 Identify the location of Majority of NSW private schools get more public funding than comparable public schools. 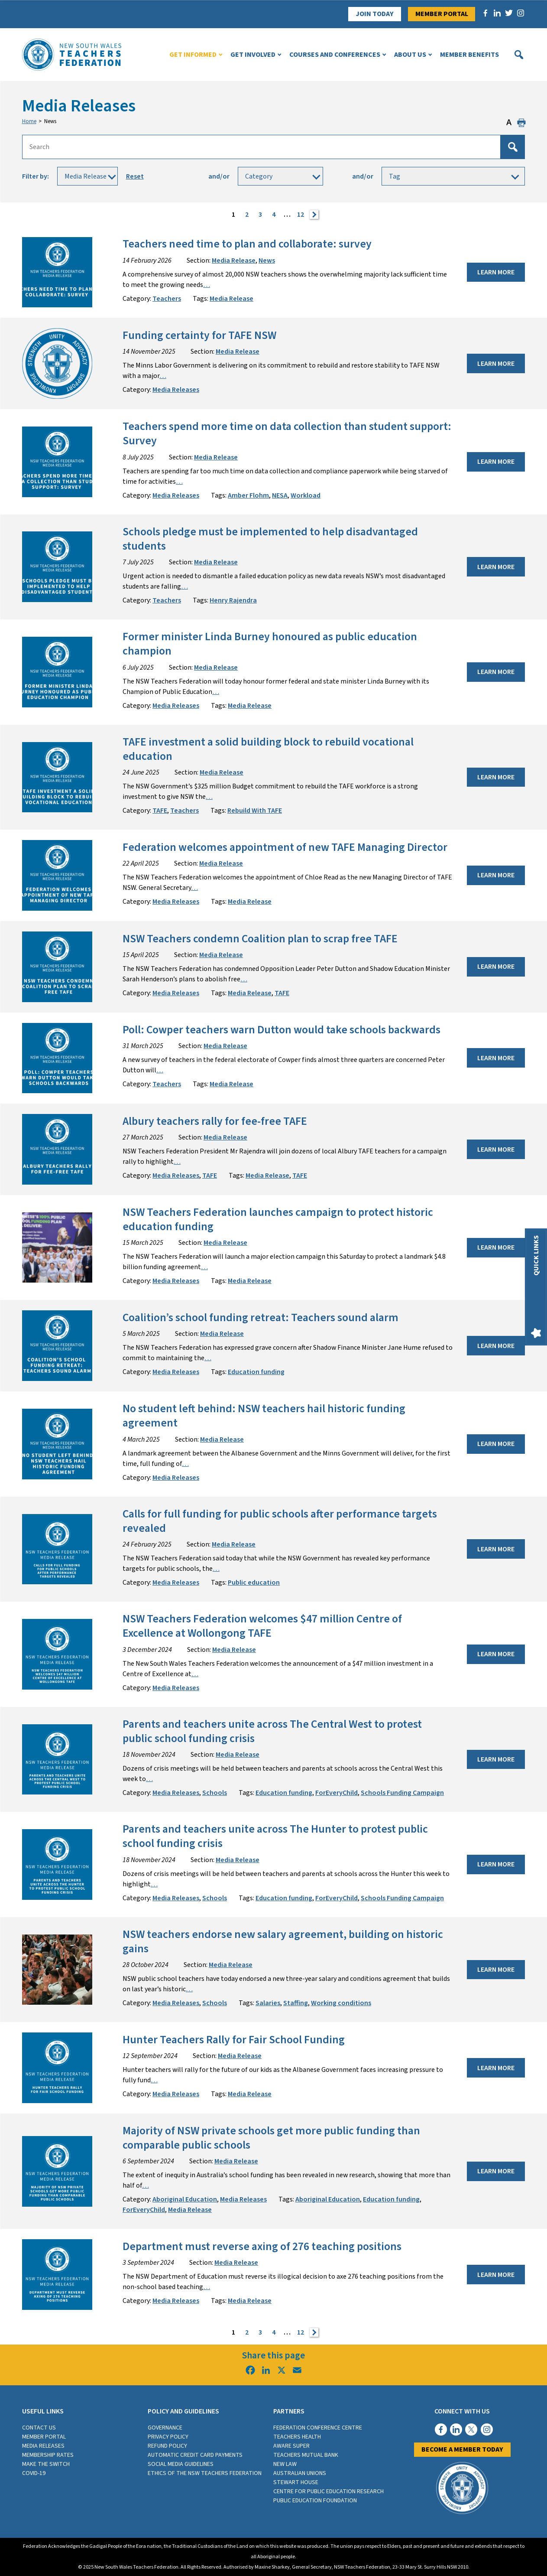
(271, 2138).